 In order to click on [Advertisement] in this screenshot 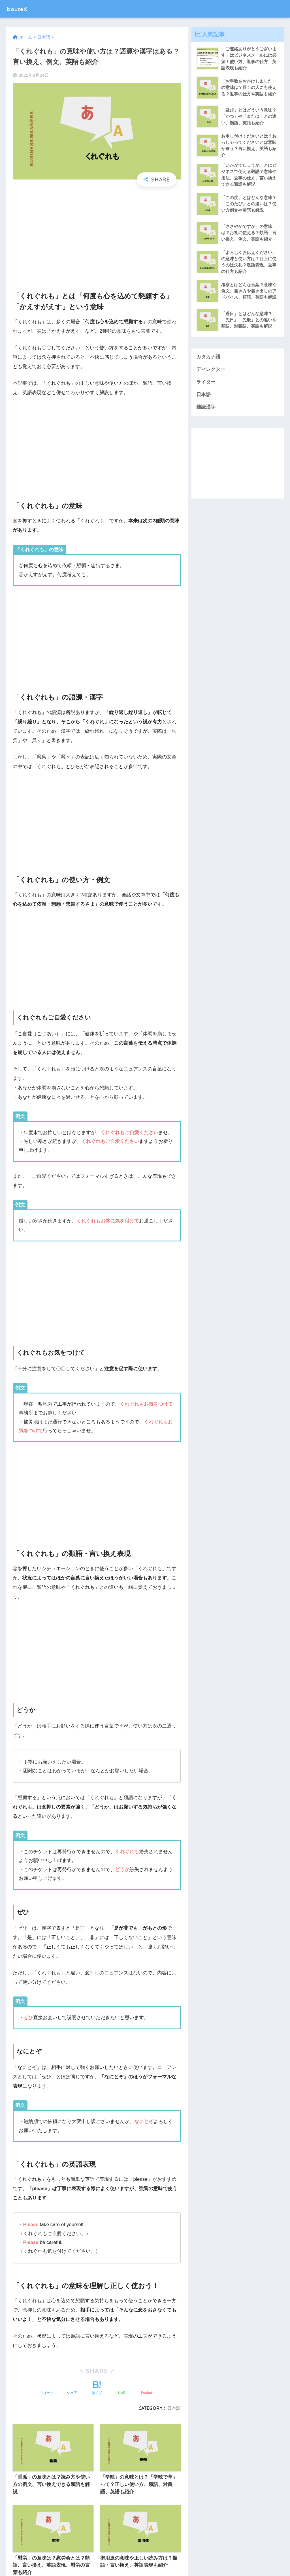, I will do `click(97, 234)`.